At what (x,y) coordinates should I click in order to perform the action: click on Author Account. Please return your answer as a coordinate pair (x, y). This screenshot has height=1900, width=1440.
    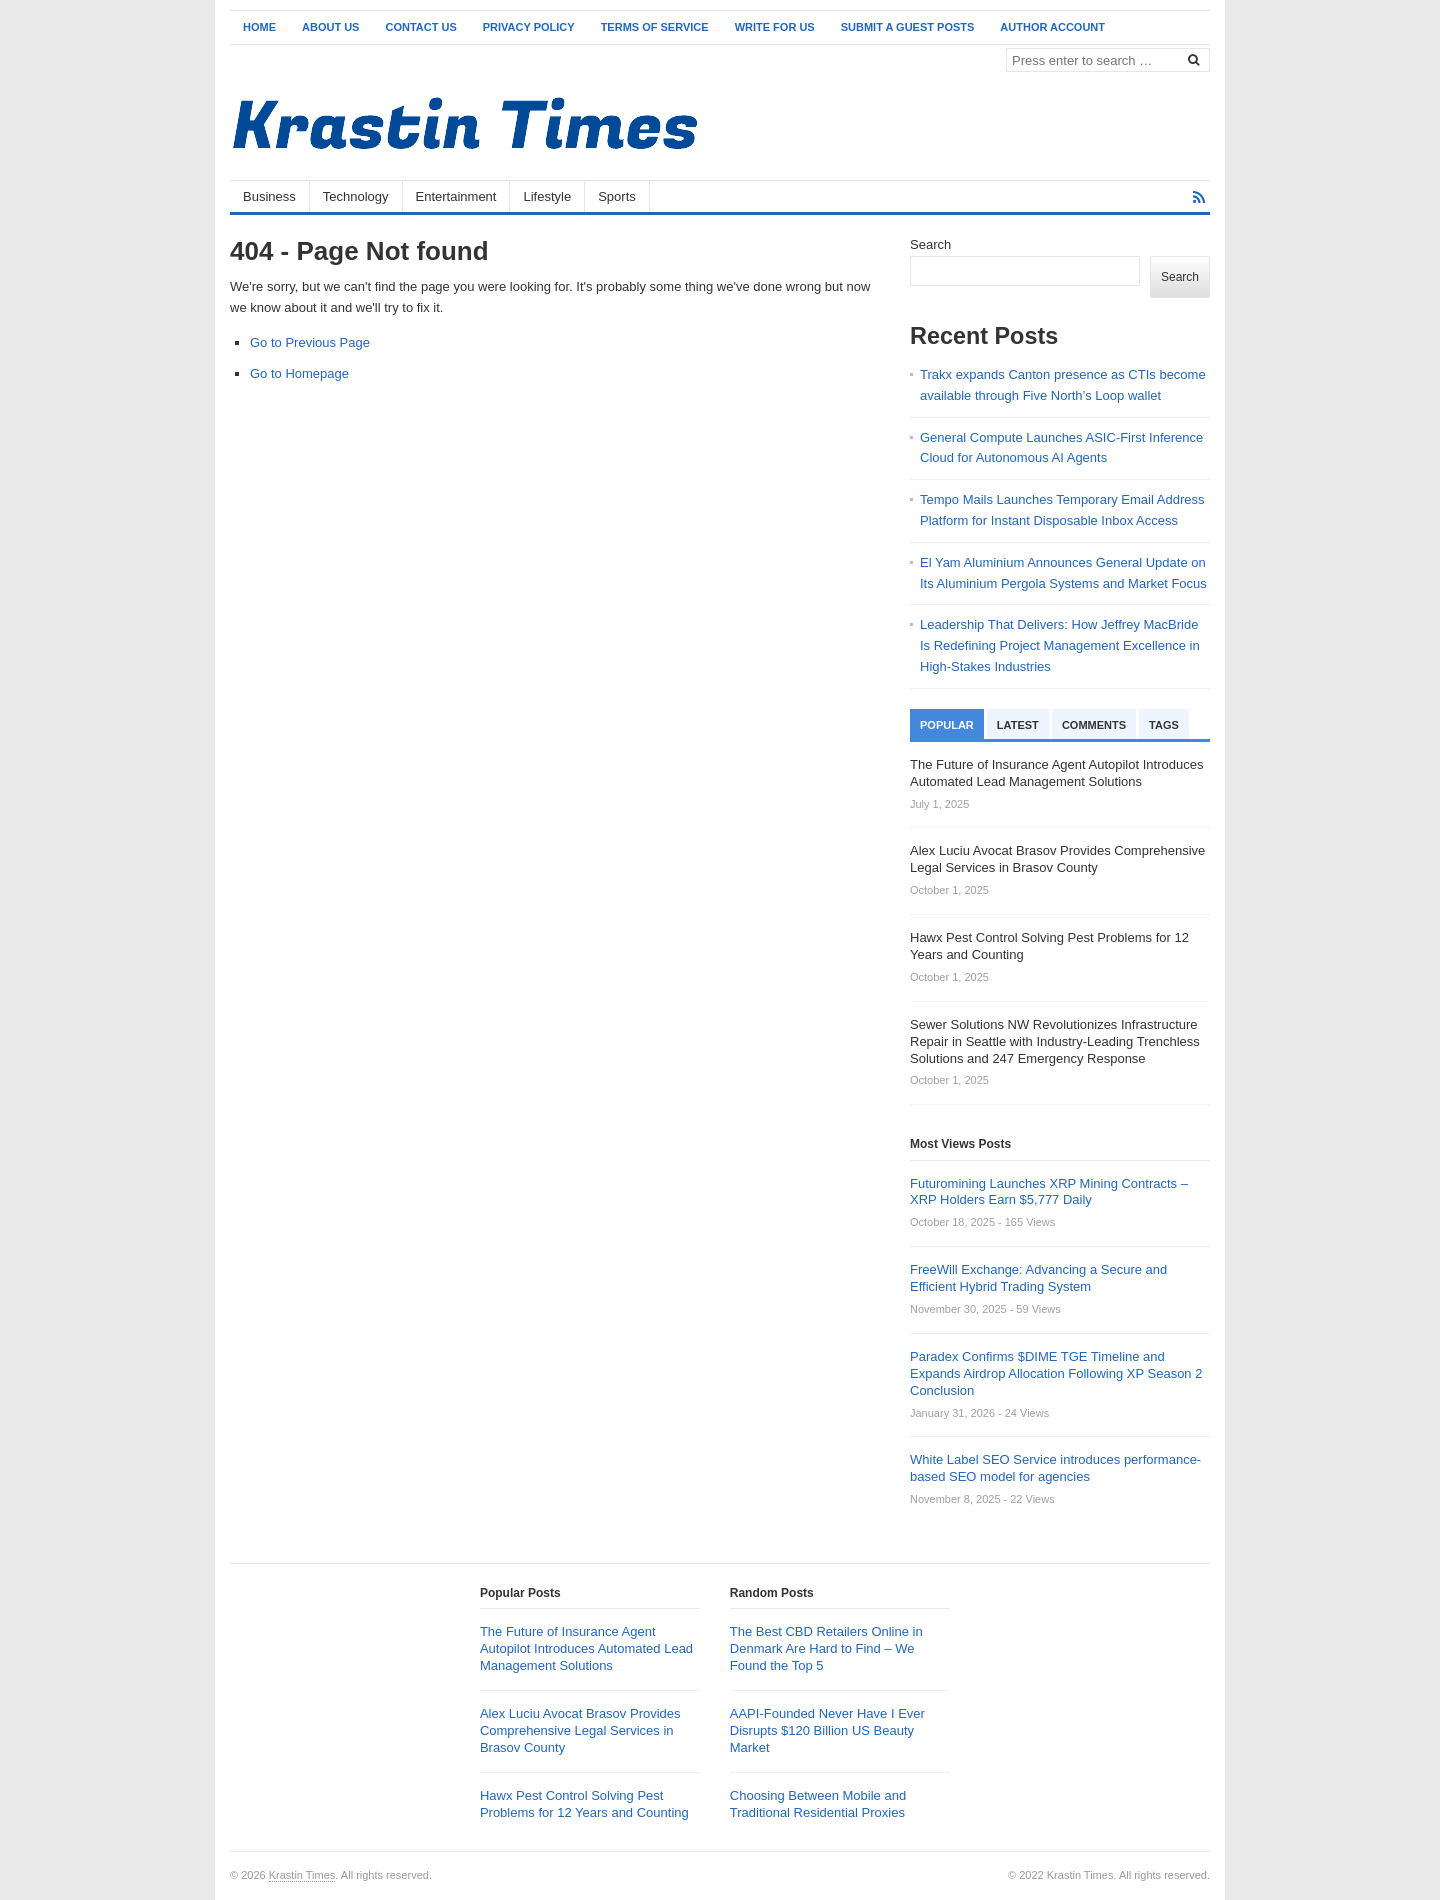
    Looking at the image, I should click on (1052, 27).